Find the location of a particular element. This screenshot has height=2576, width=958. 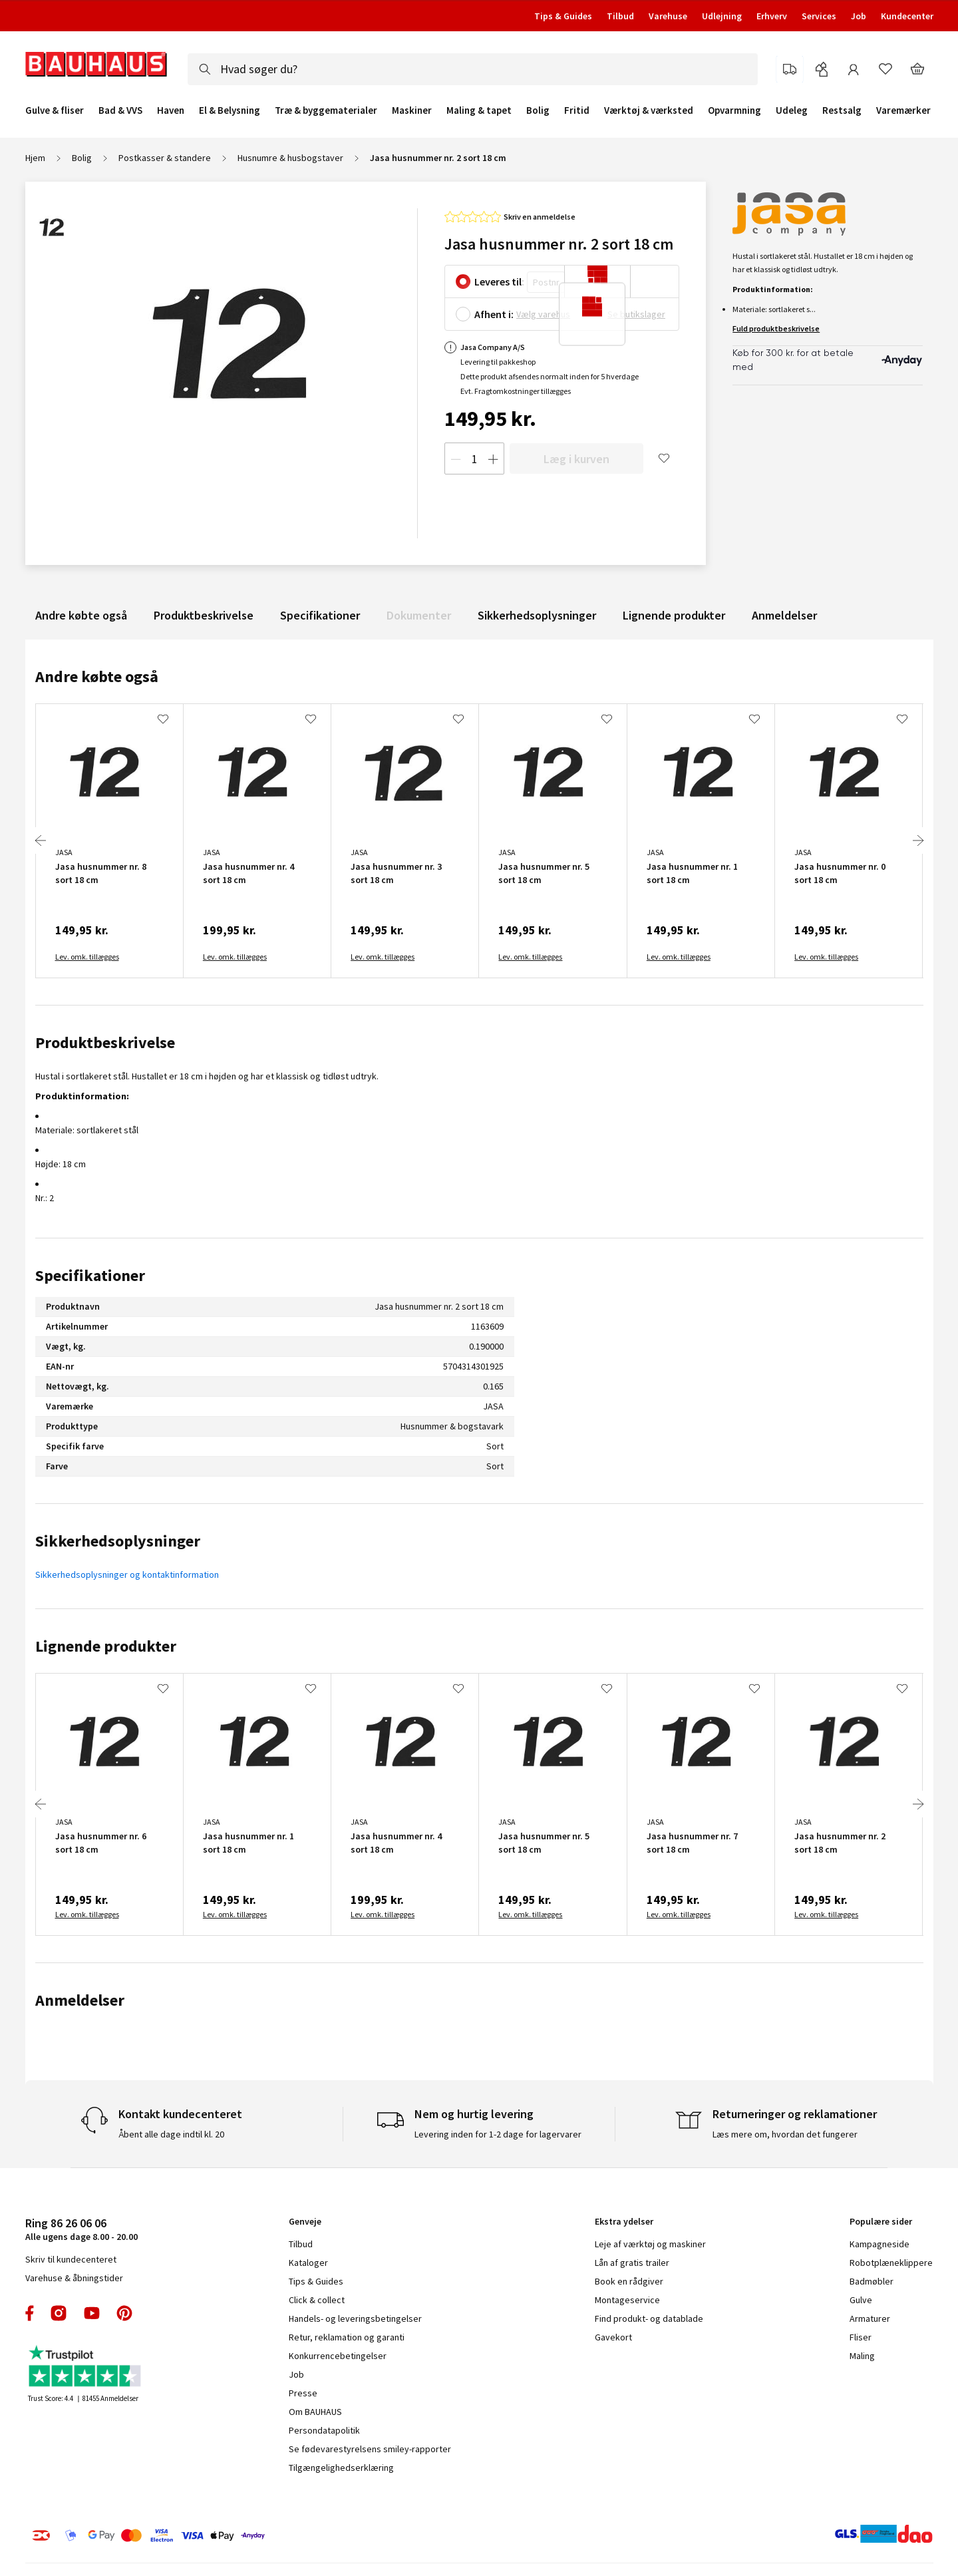

Fliser is located at coordinates (861, 2337).